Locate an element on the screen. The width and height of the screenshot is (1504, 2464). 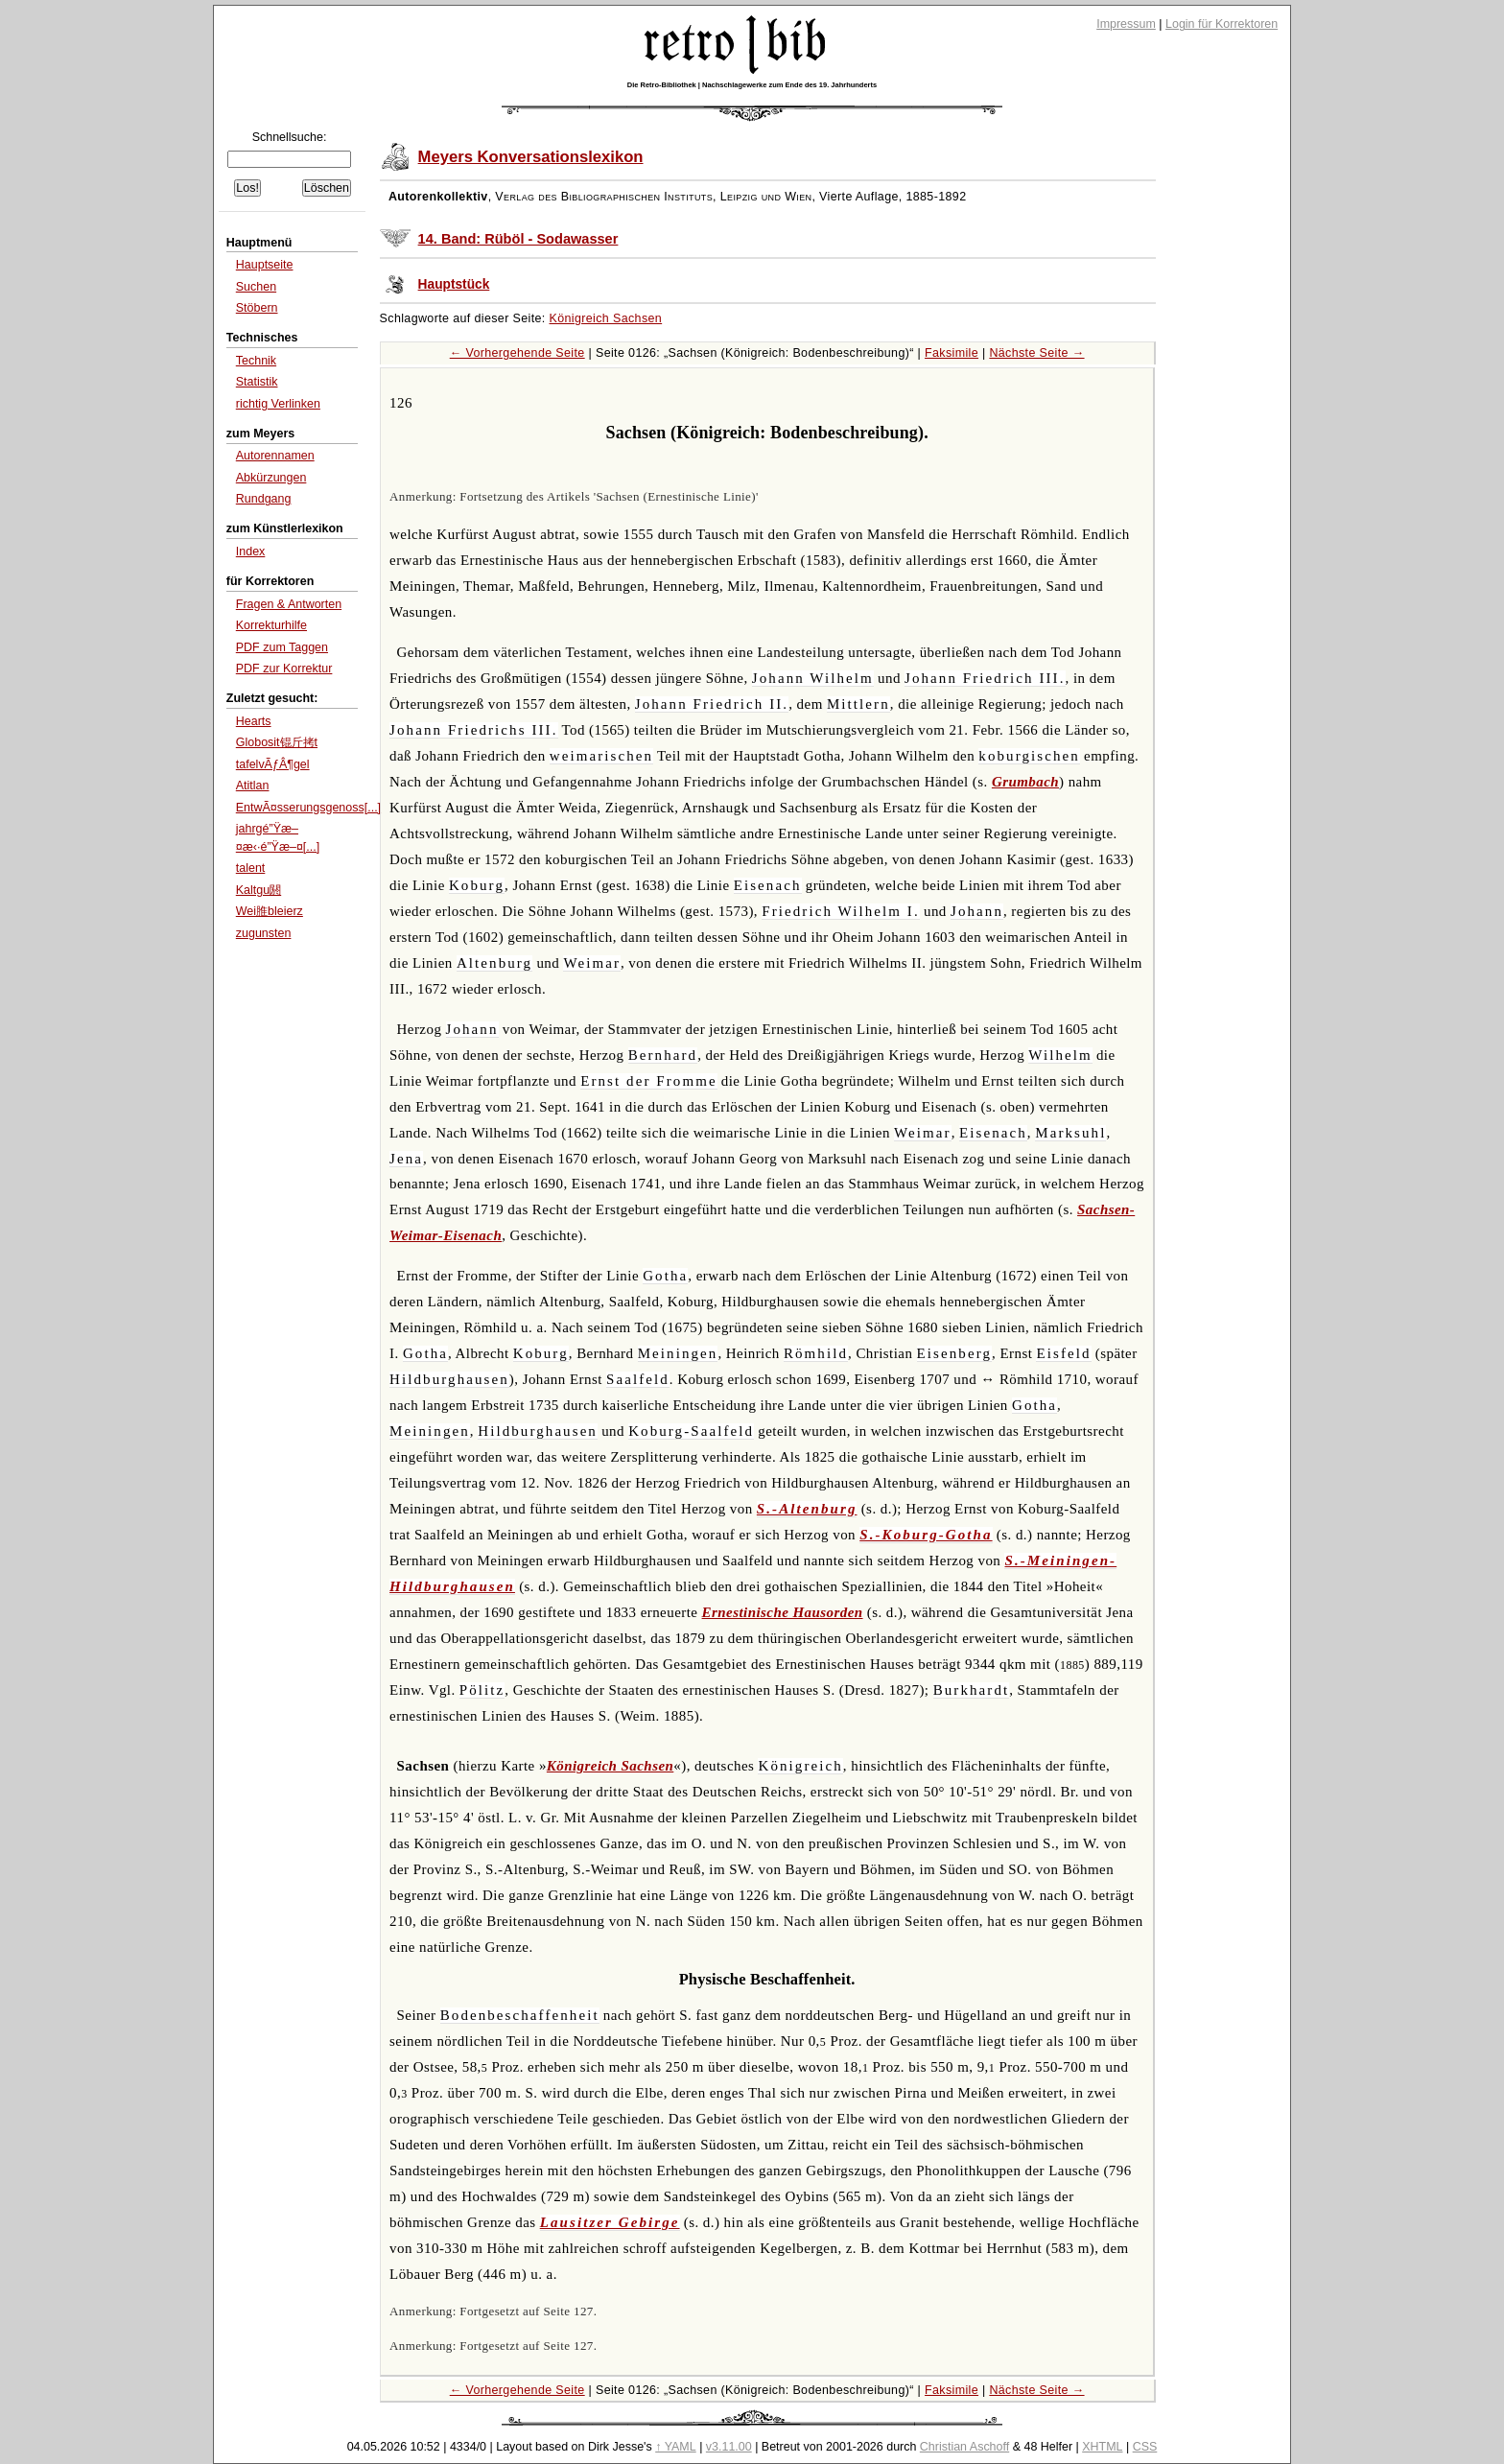
14. Band: Rüböl - Sodawasser is located at coordinates (518, 238).